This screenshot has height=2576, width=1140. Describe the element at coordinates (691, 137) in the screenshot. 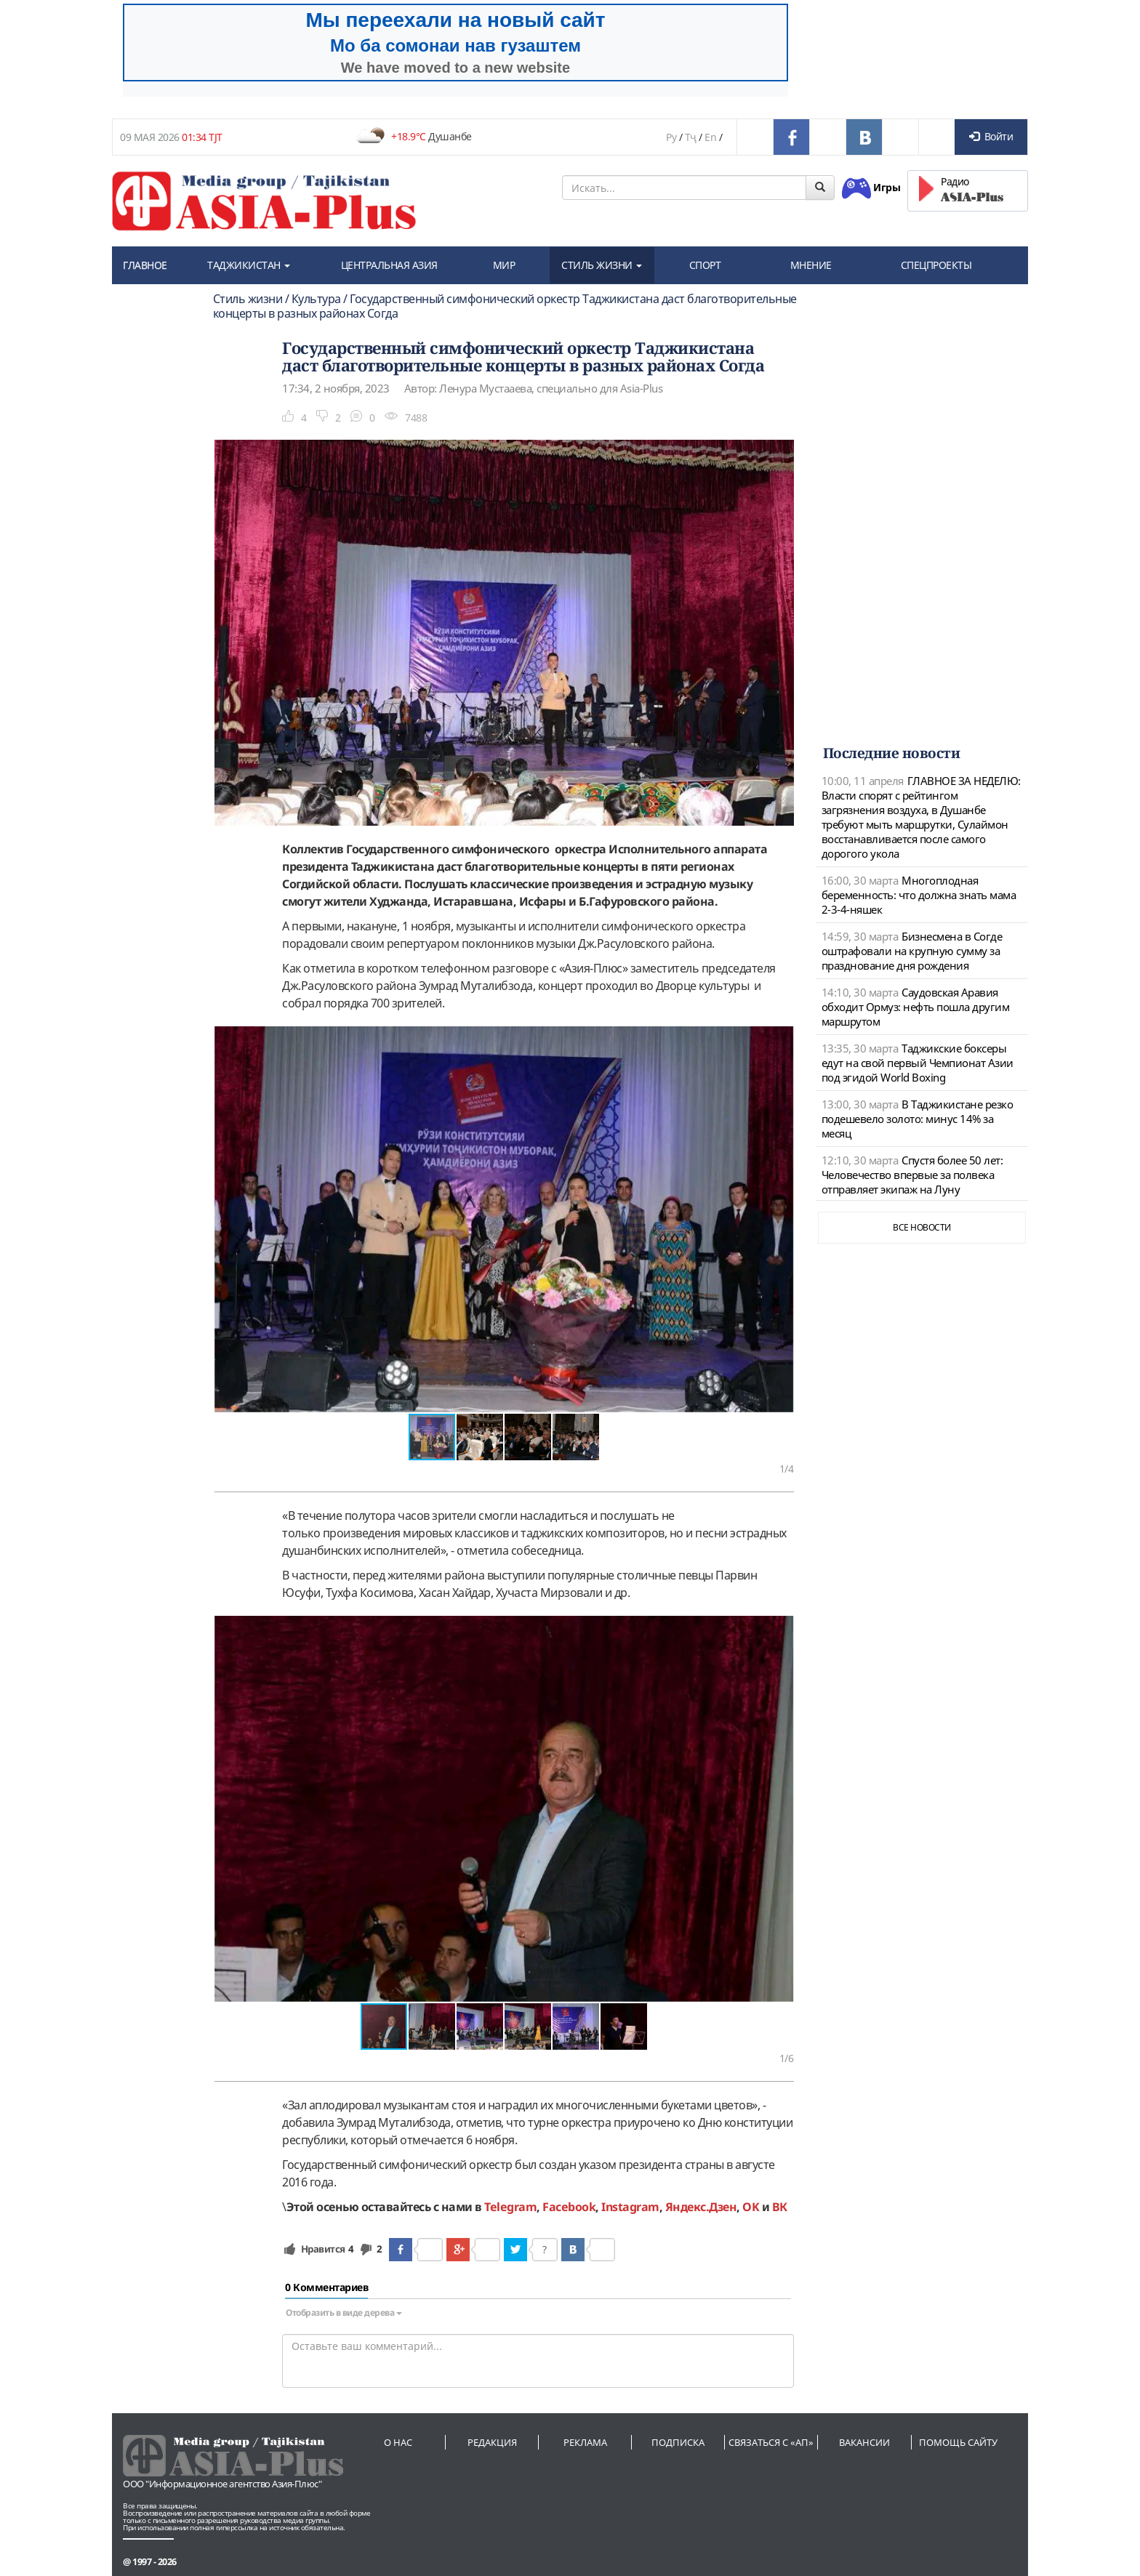

I see `Тҷ` at that location.